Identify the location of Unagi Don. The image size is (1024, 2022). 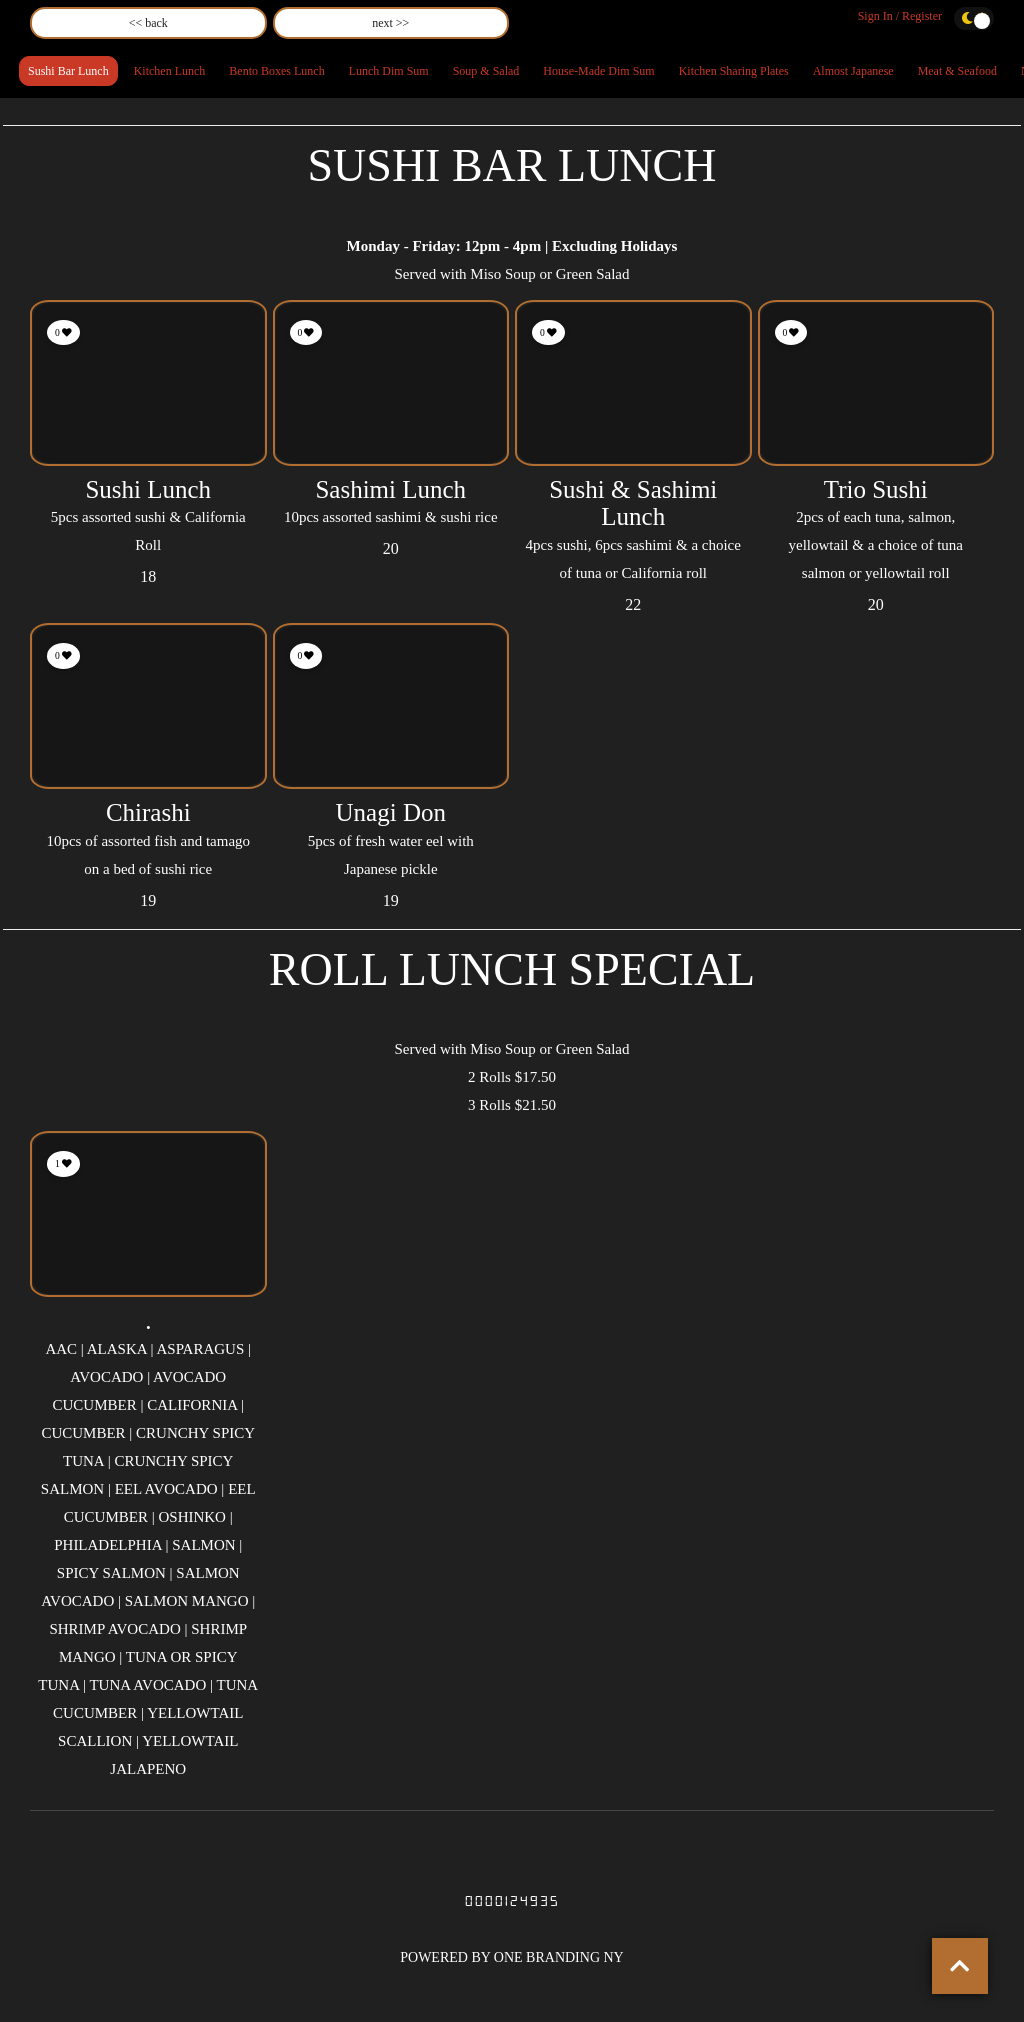
(391, 812).